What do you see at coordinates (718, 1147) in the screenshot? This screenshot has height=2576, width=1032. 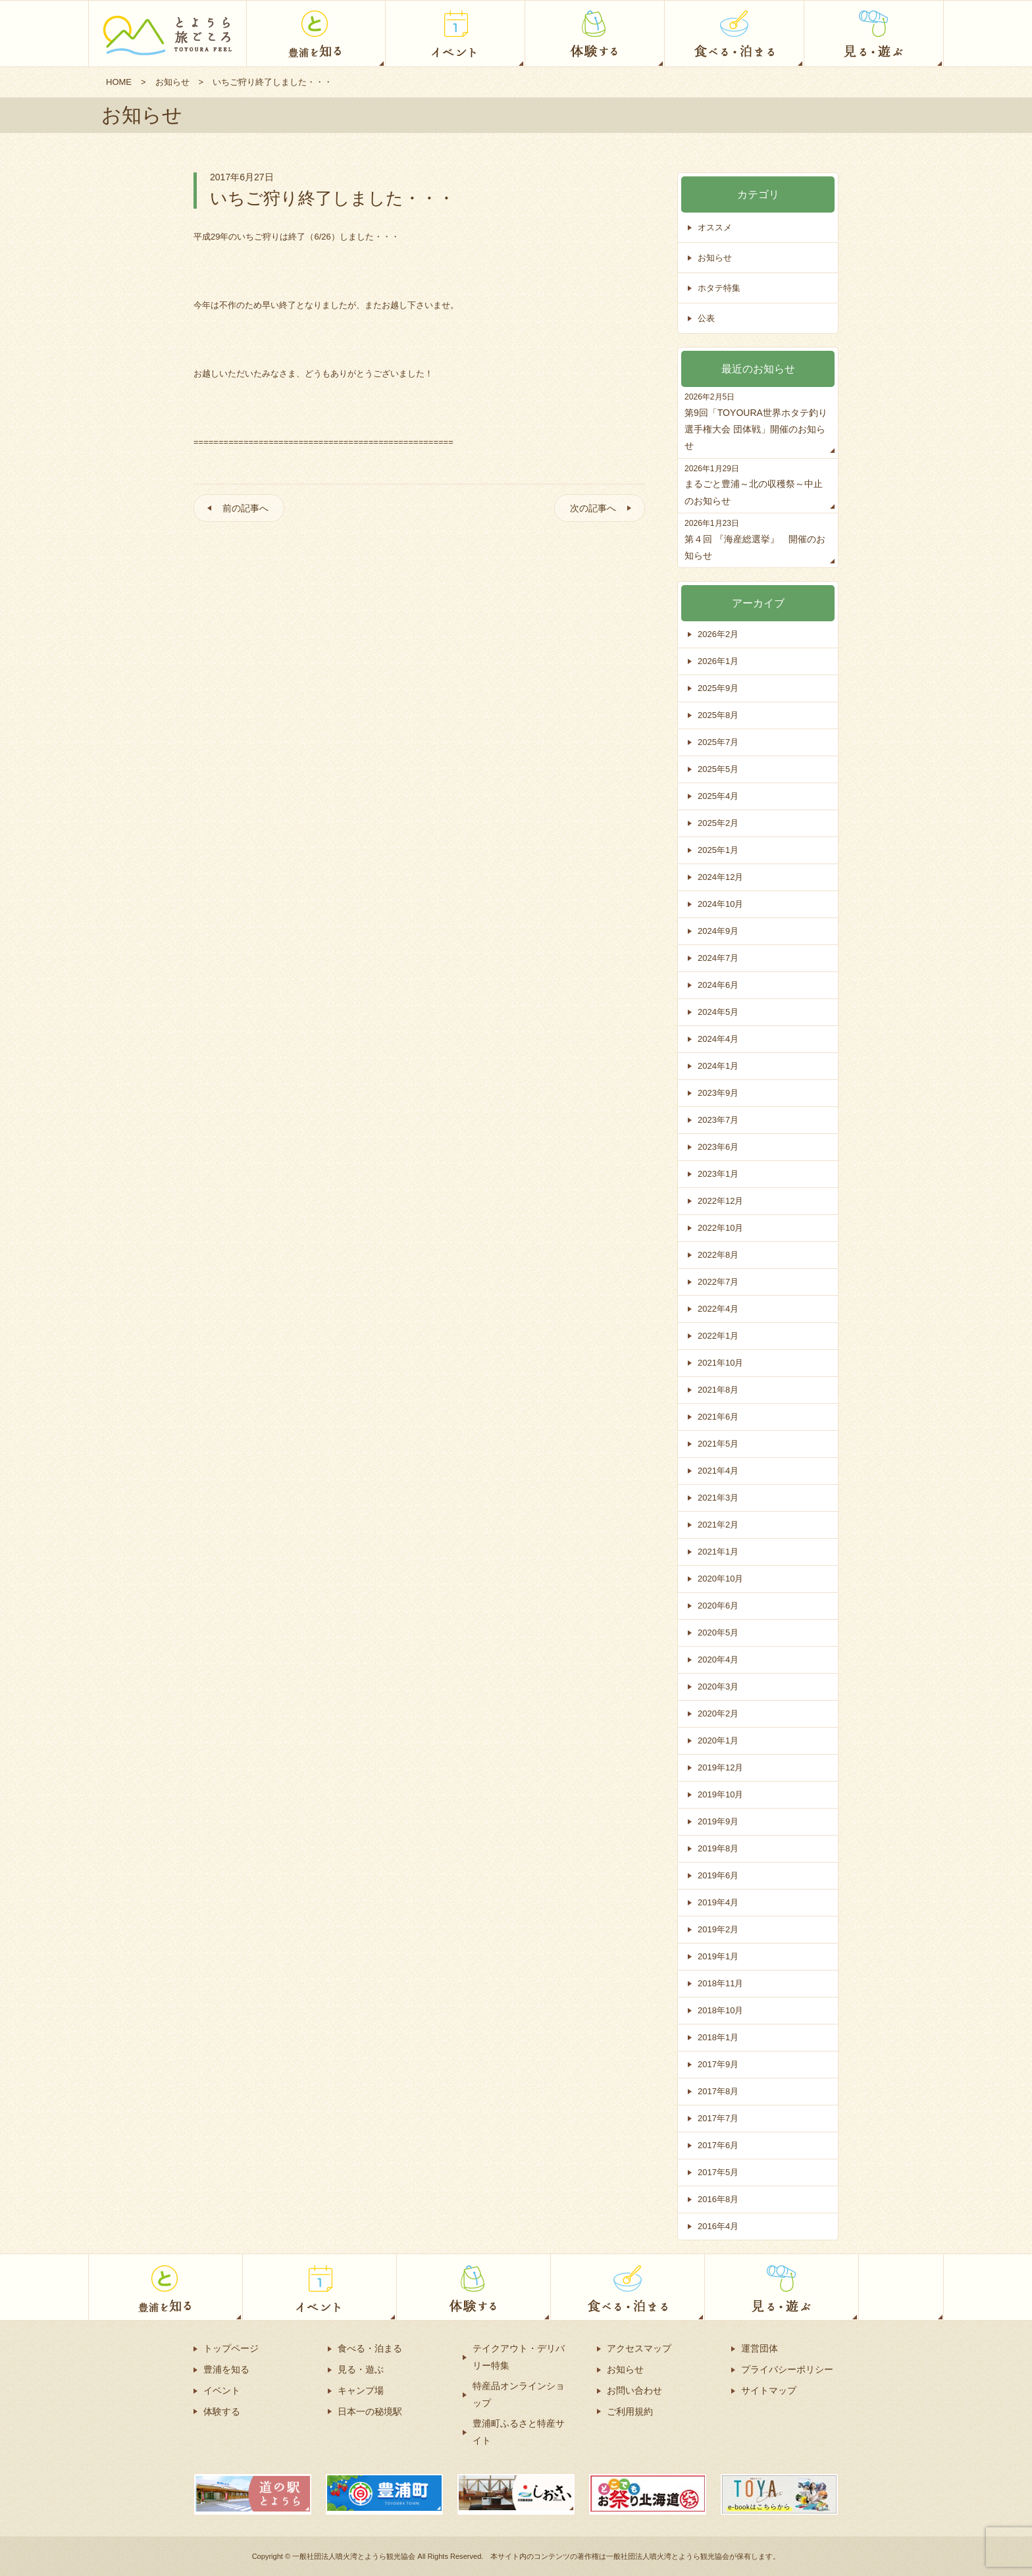 I see `2023年6月` at bounding box center [718, 1147].